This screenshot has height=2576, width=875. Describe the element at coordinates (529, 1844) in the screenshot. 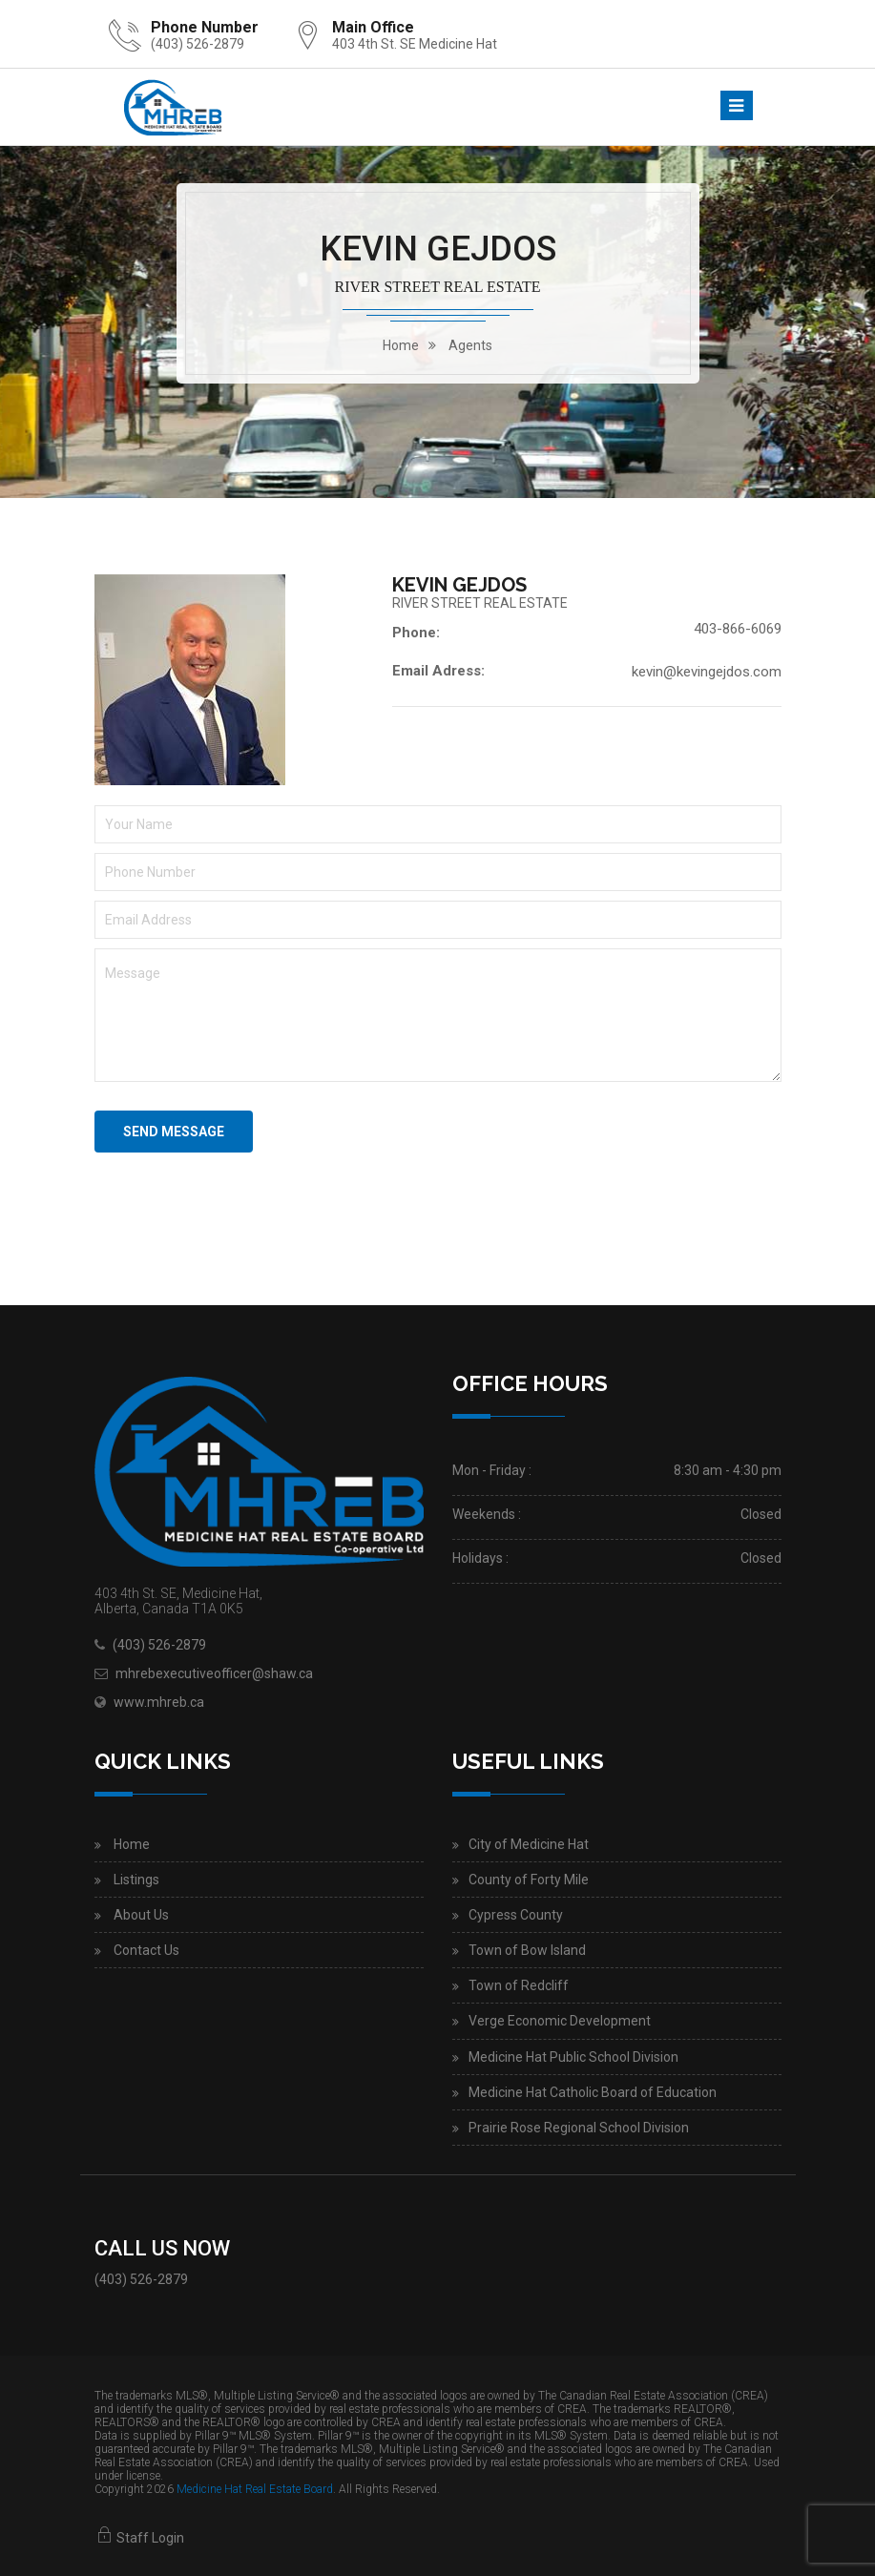

I see `City of Medicine Hat` at that location.